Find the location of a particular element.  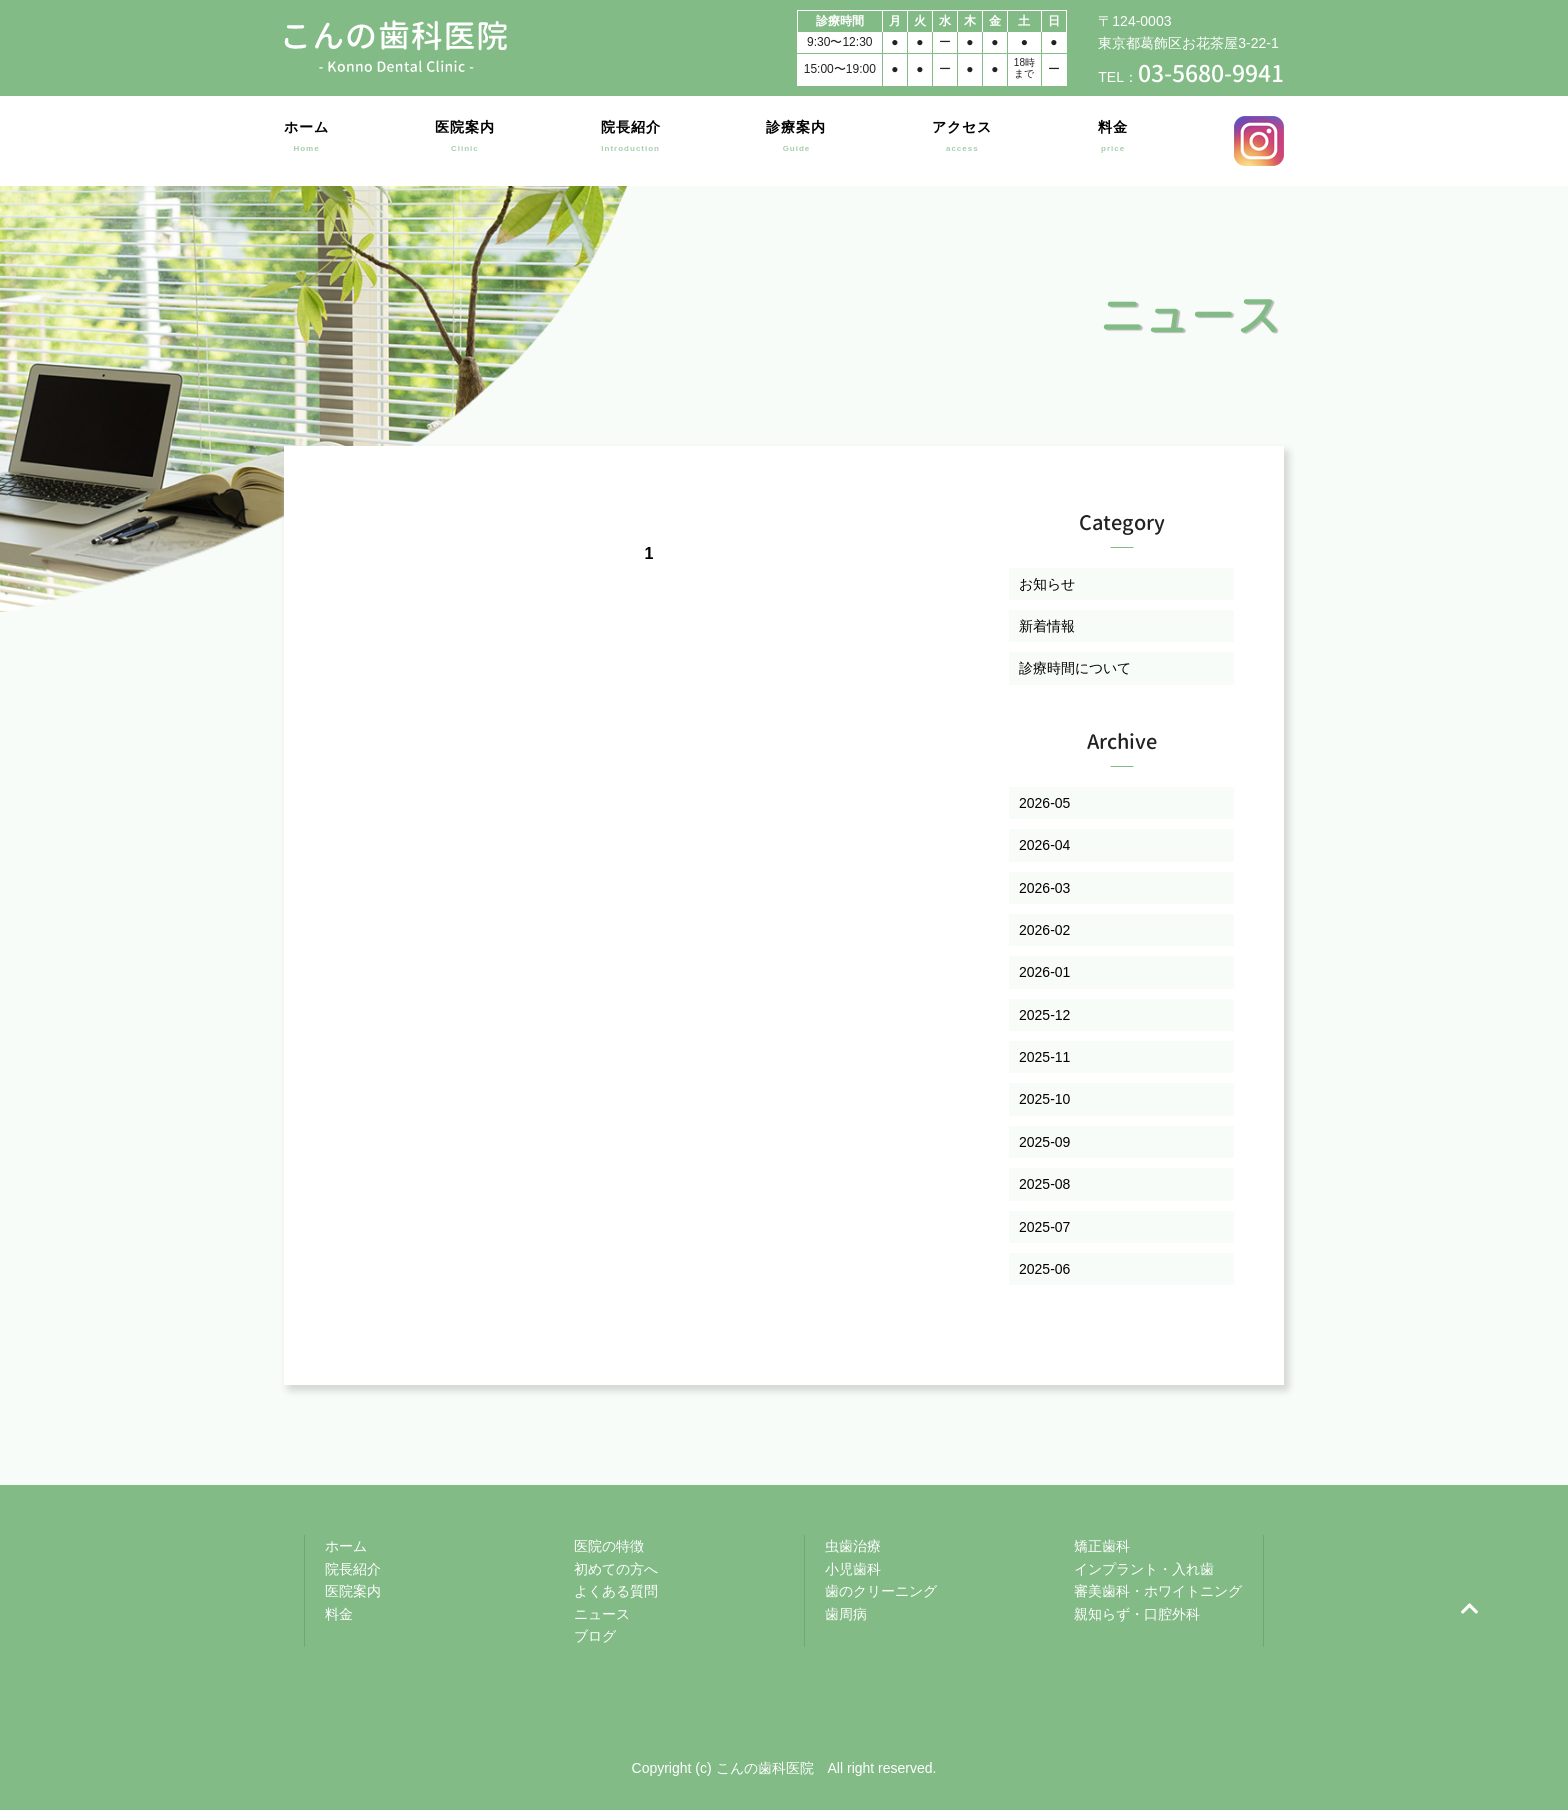

小児歯科 is located at coordinates (853, 1569).